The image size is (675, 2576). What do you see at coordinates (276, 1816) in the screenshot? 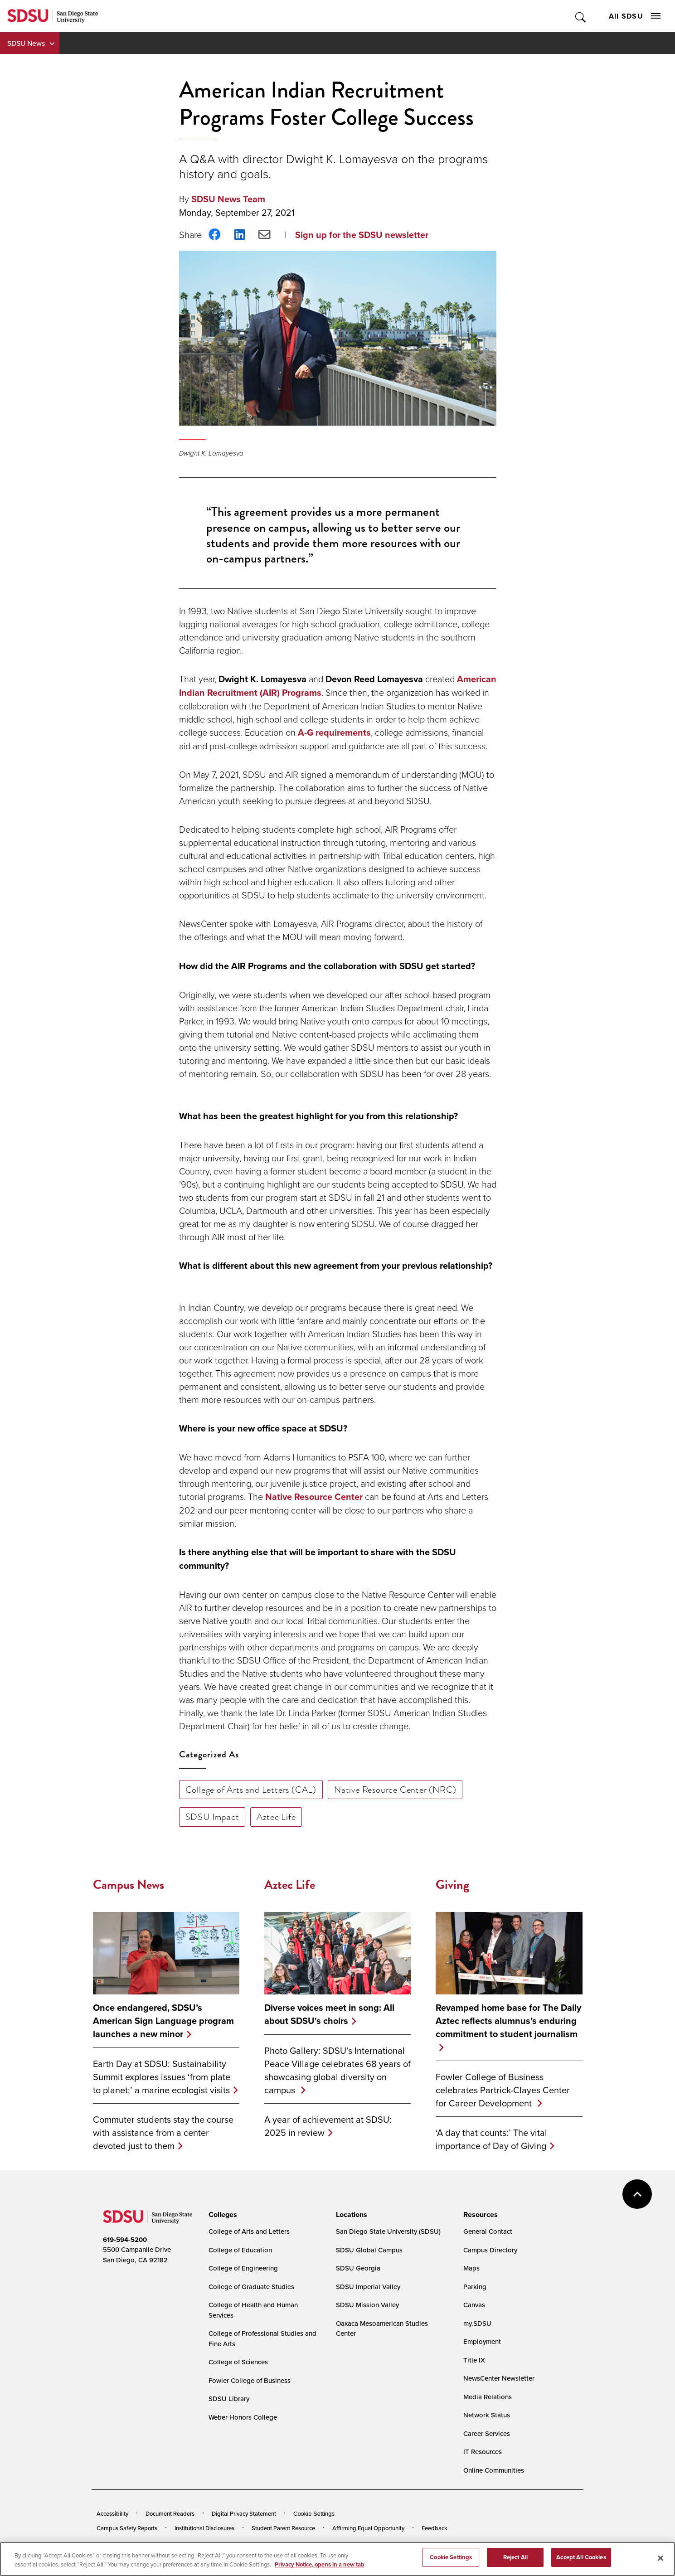
I see `Aztec Life` at bounding box center [276, 1816].